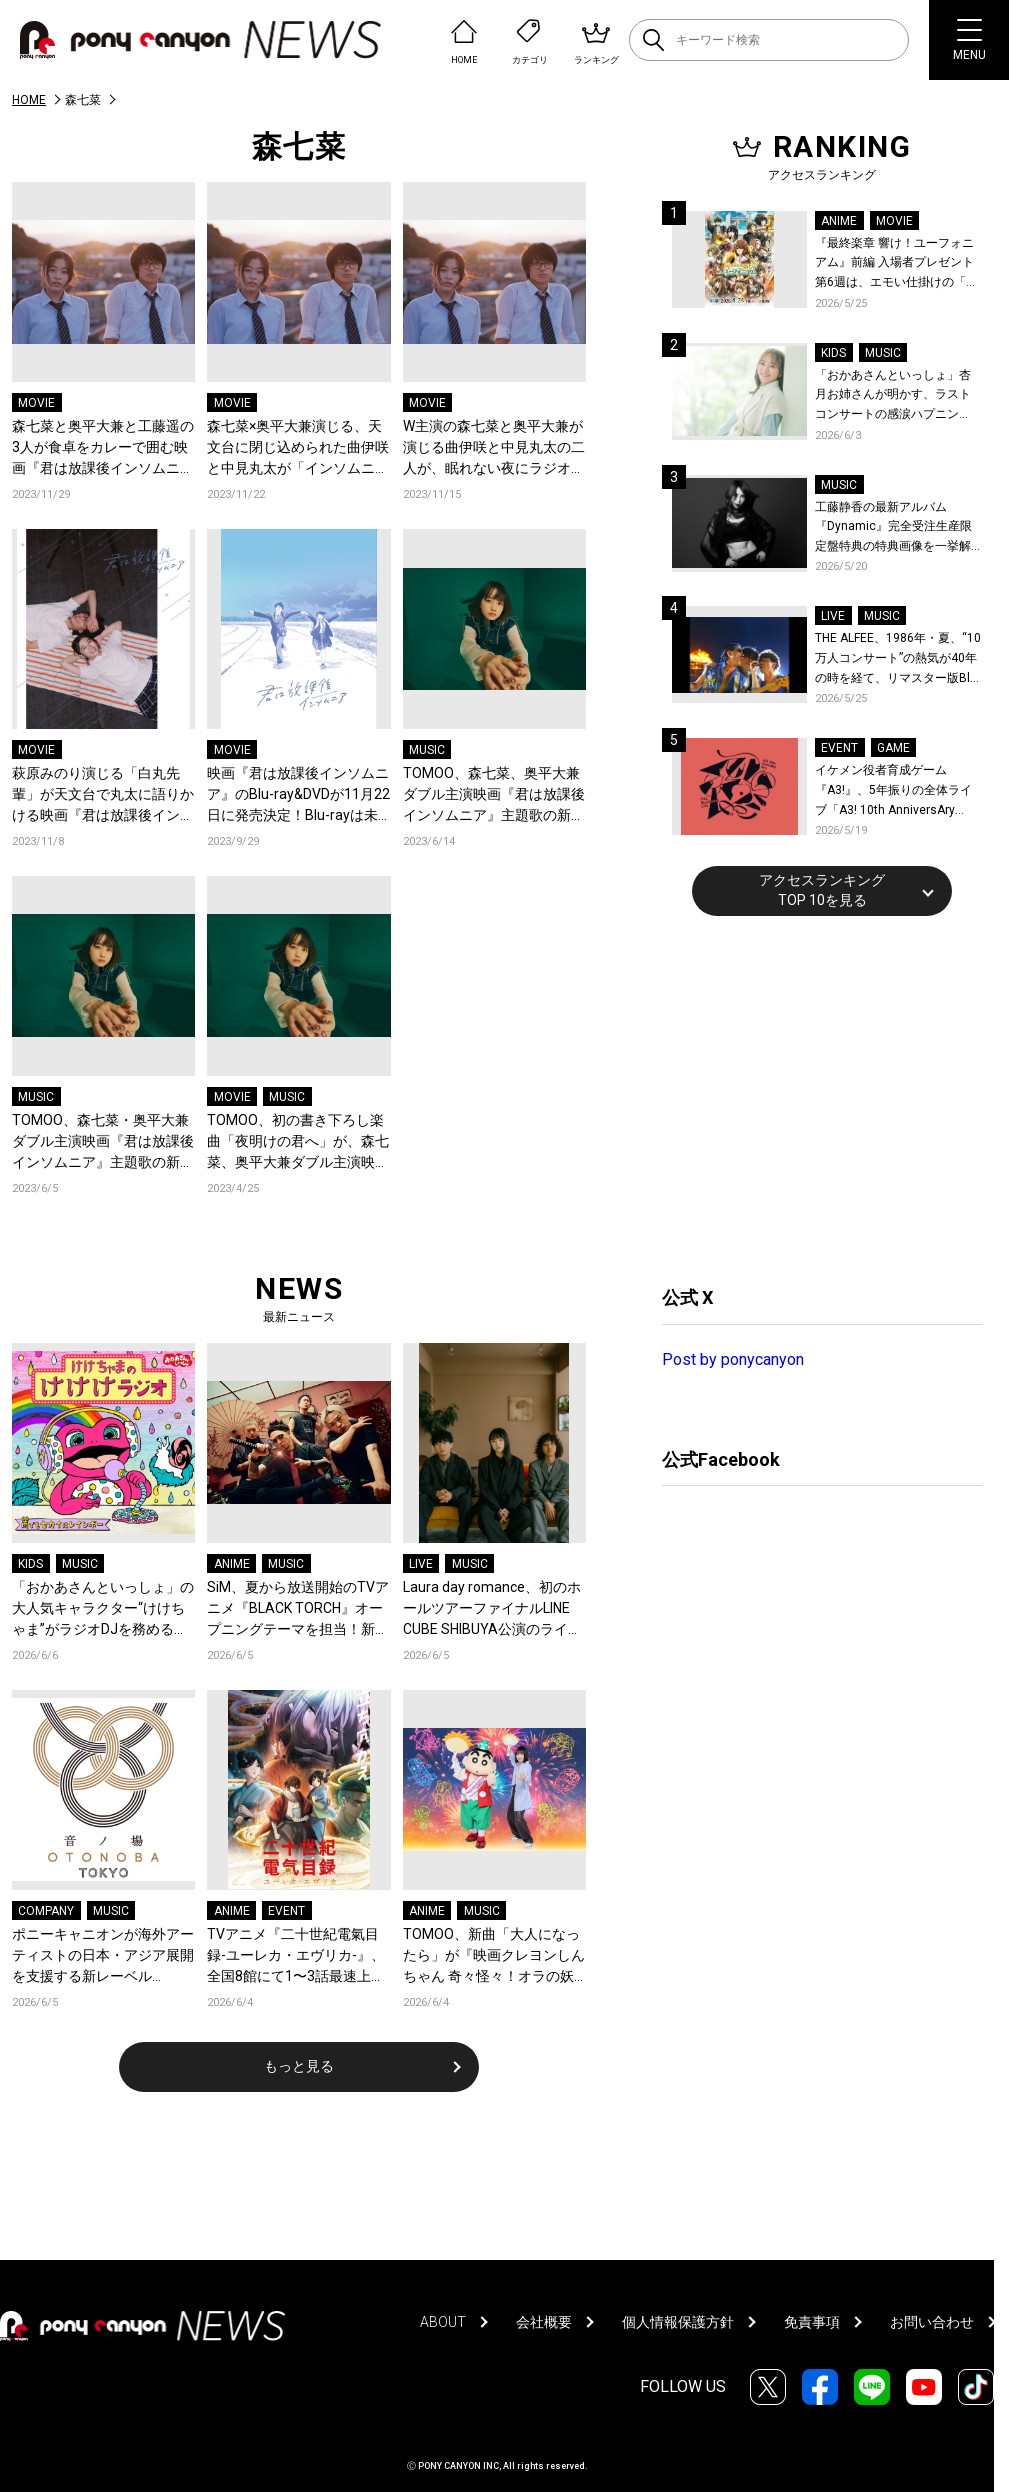 This screenshot has width=1009, height=2492. Describe the element at coordinates (932, 2322) in the screenshot. I see `お問い合わせ` at that location.